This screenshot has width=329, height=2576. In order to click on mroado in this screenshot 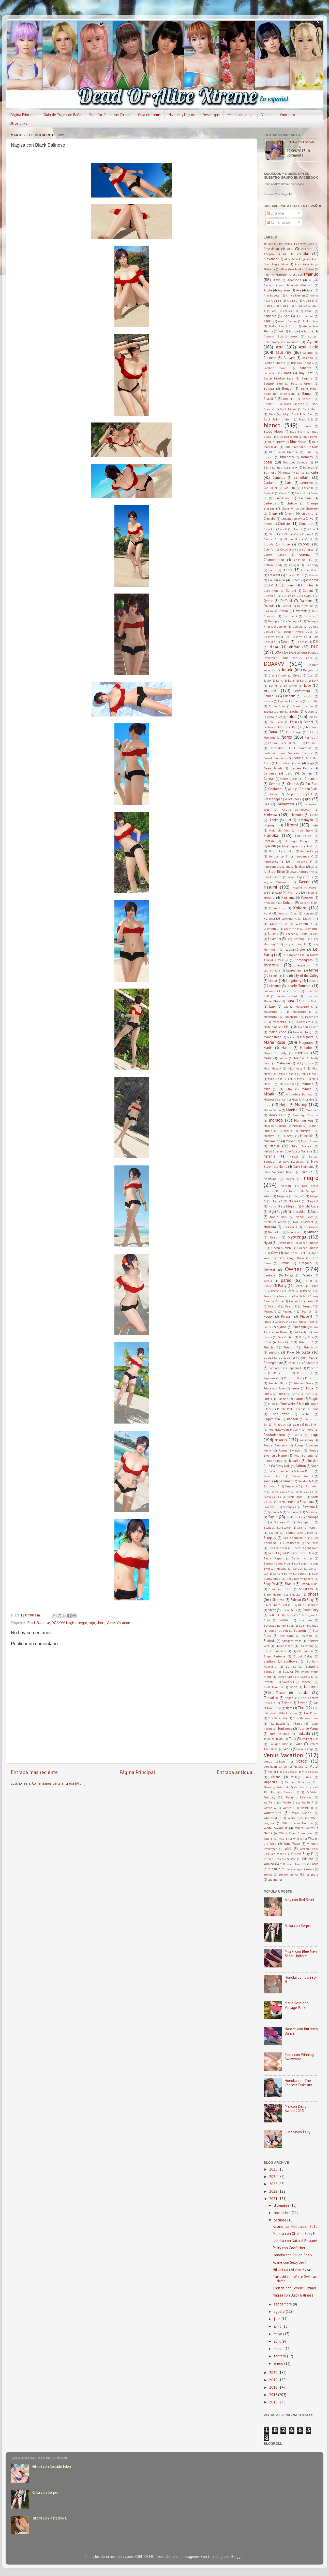, I will do `click(297, 1126)`.